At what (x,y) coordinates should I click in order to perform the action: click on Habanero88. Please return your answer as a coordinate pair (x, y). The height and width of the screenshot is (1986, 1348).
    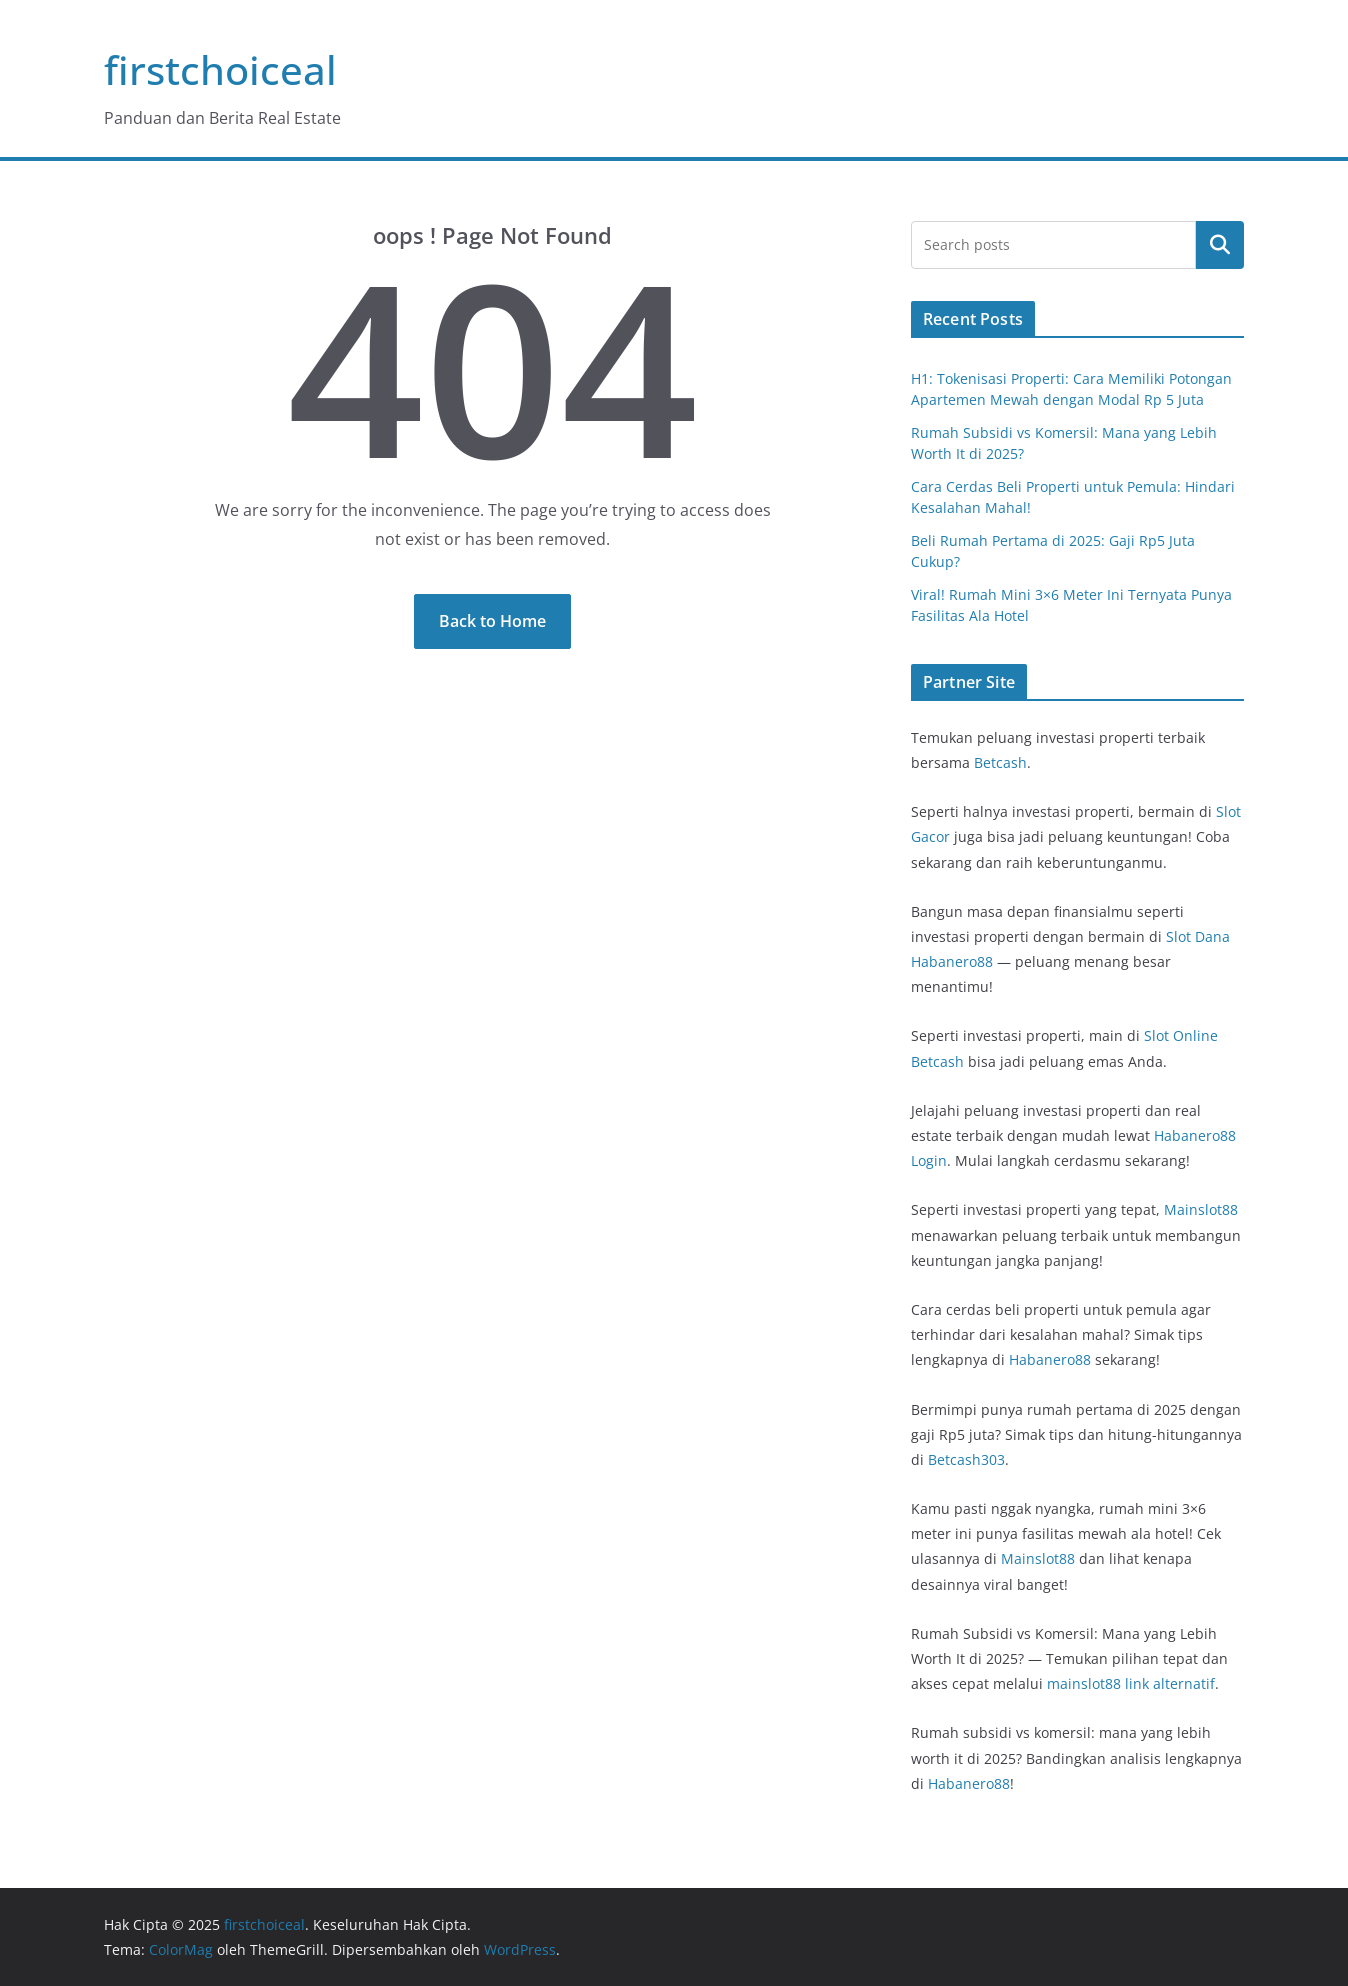
    Looking at the image, I should click on (1050, 1359).